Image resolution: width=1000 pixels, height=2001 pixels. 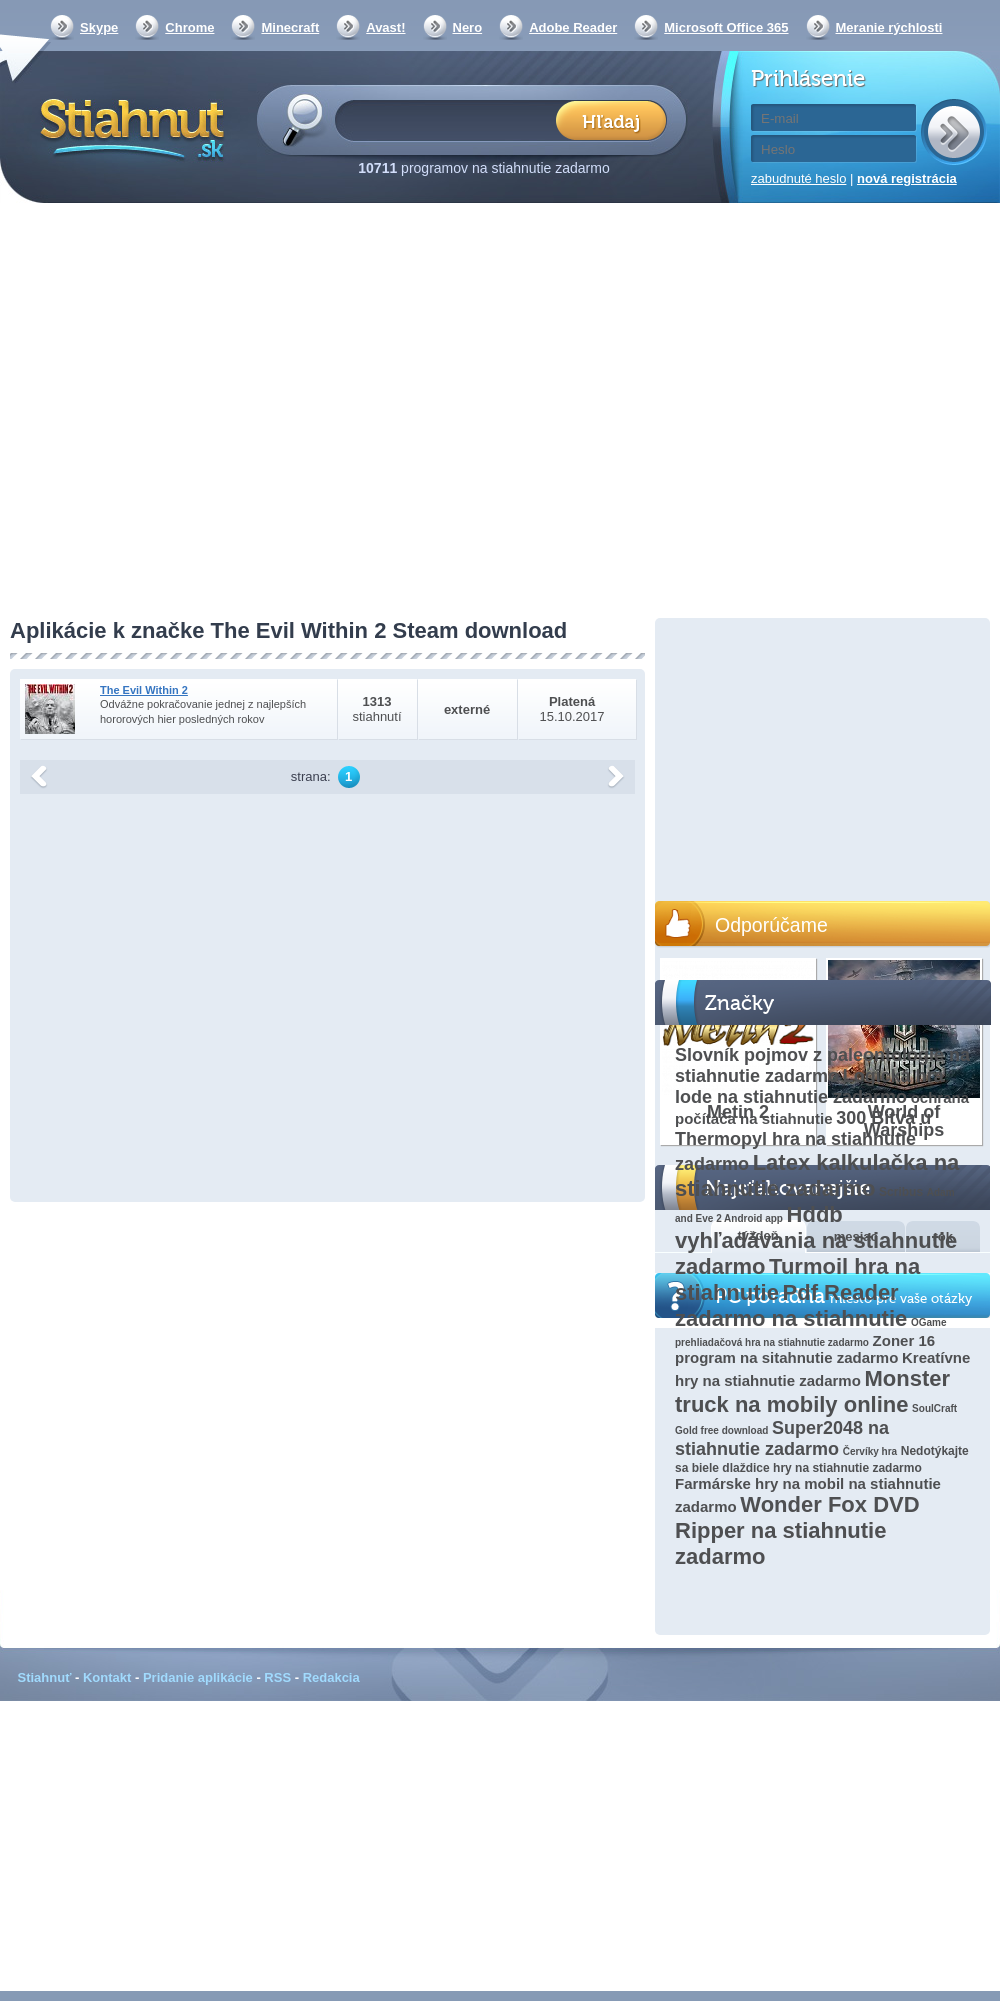 What do you see at coordinates (791, 1305) in the screenshot?
I see `Pdf Reader zadarmo na stiahnutie` at bounding box center [791, 1305].